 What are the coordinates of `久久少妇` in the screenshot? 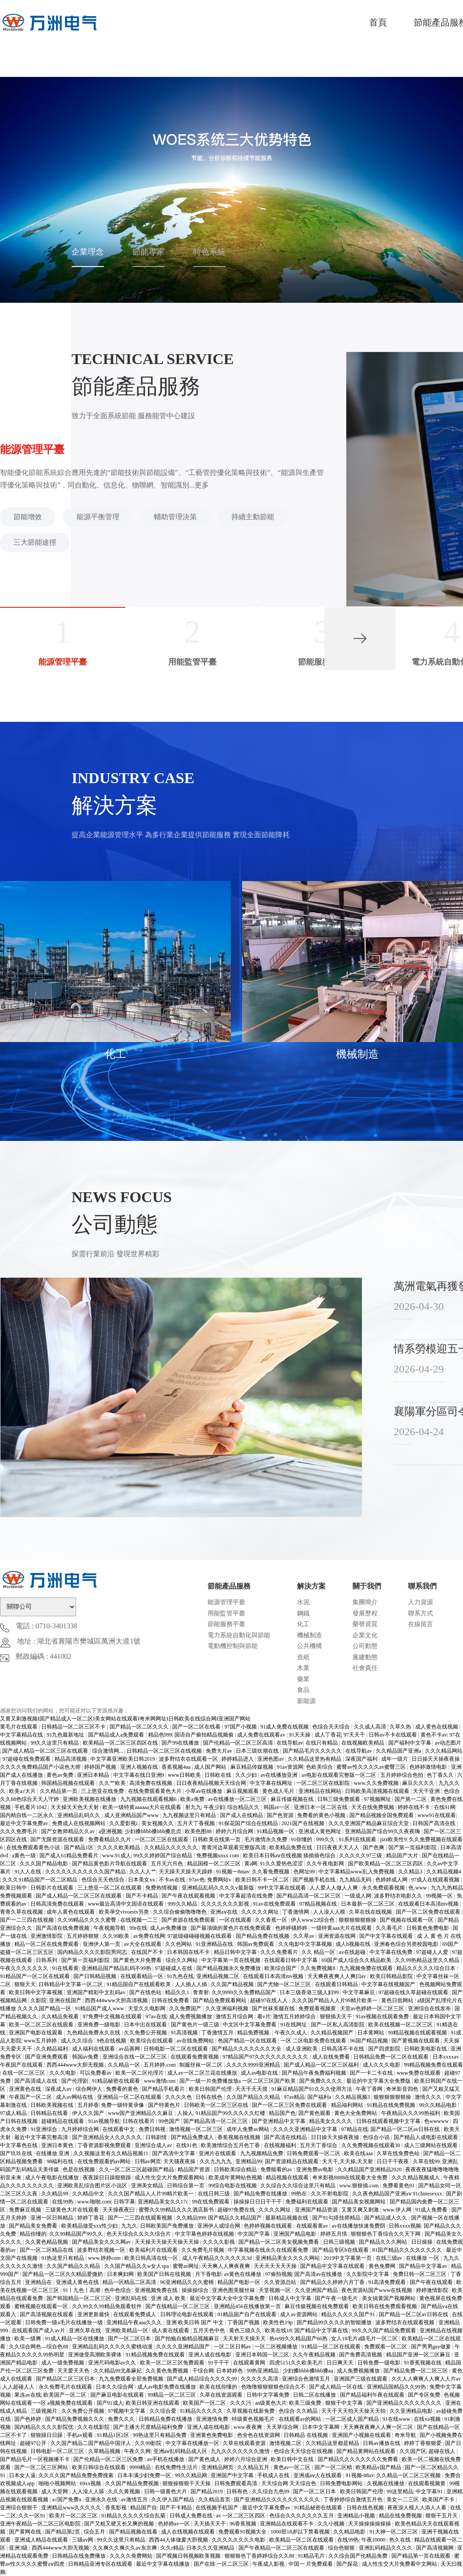 It's located at (246, 1775).